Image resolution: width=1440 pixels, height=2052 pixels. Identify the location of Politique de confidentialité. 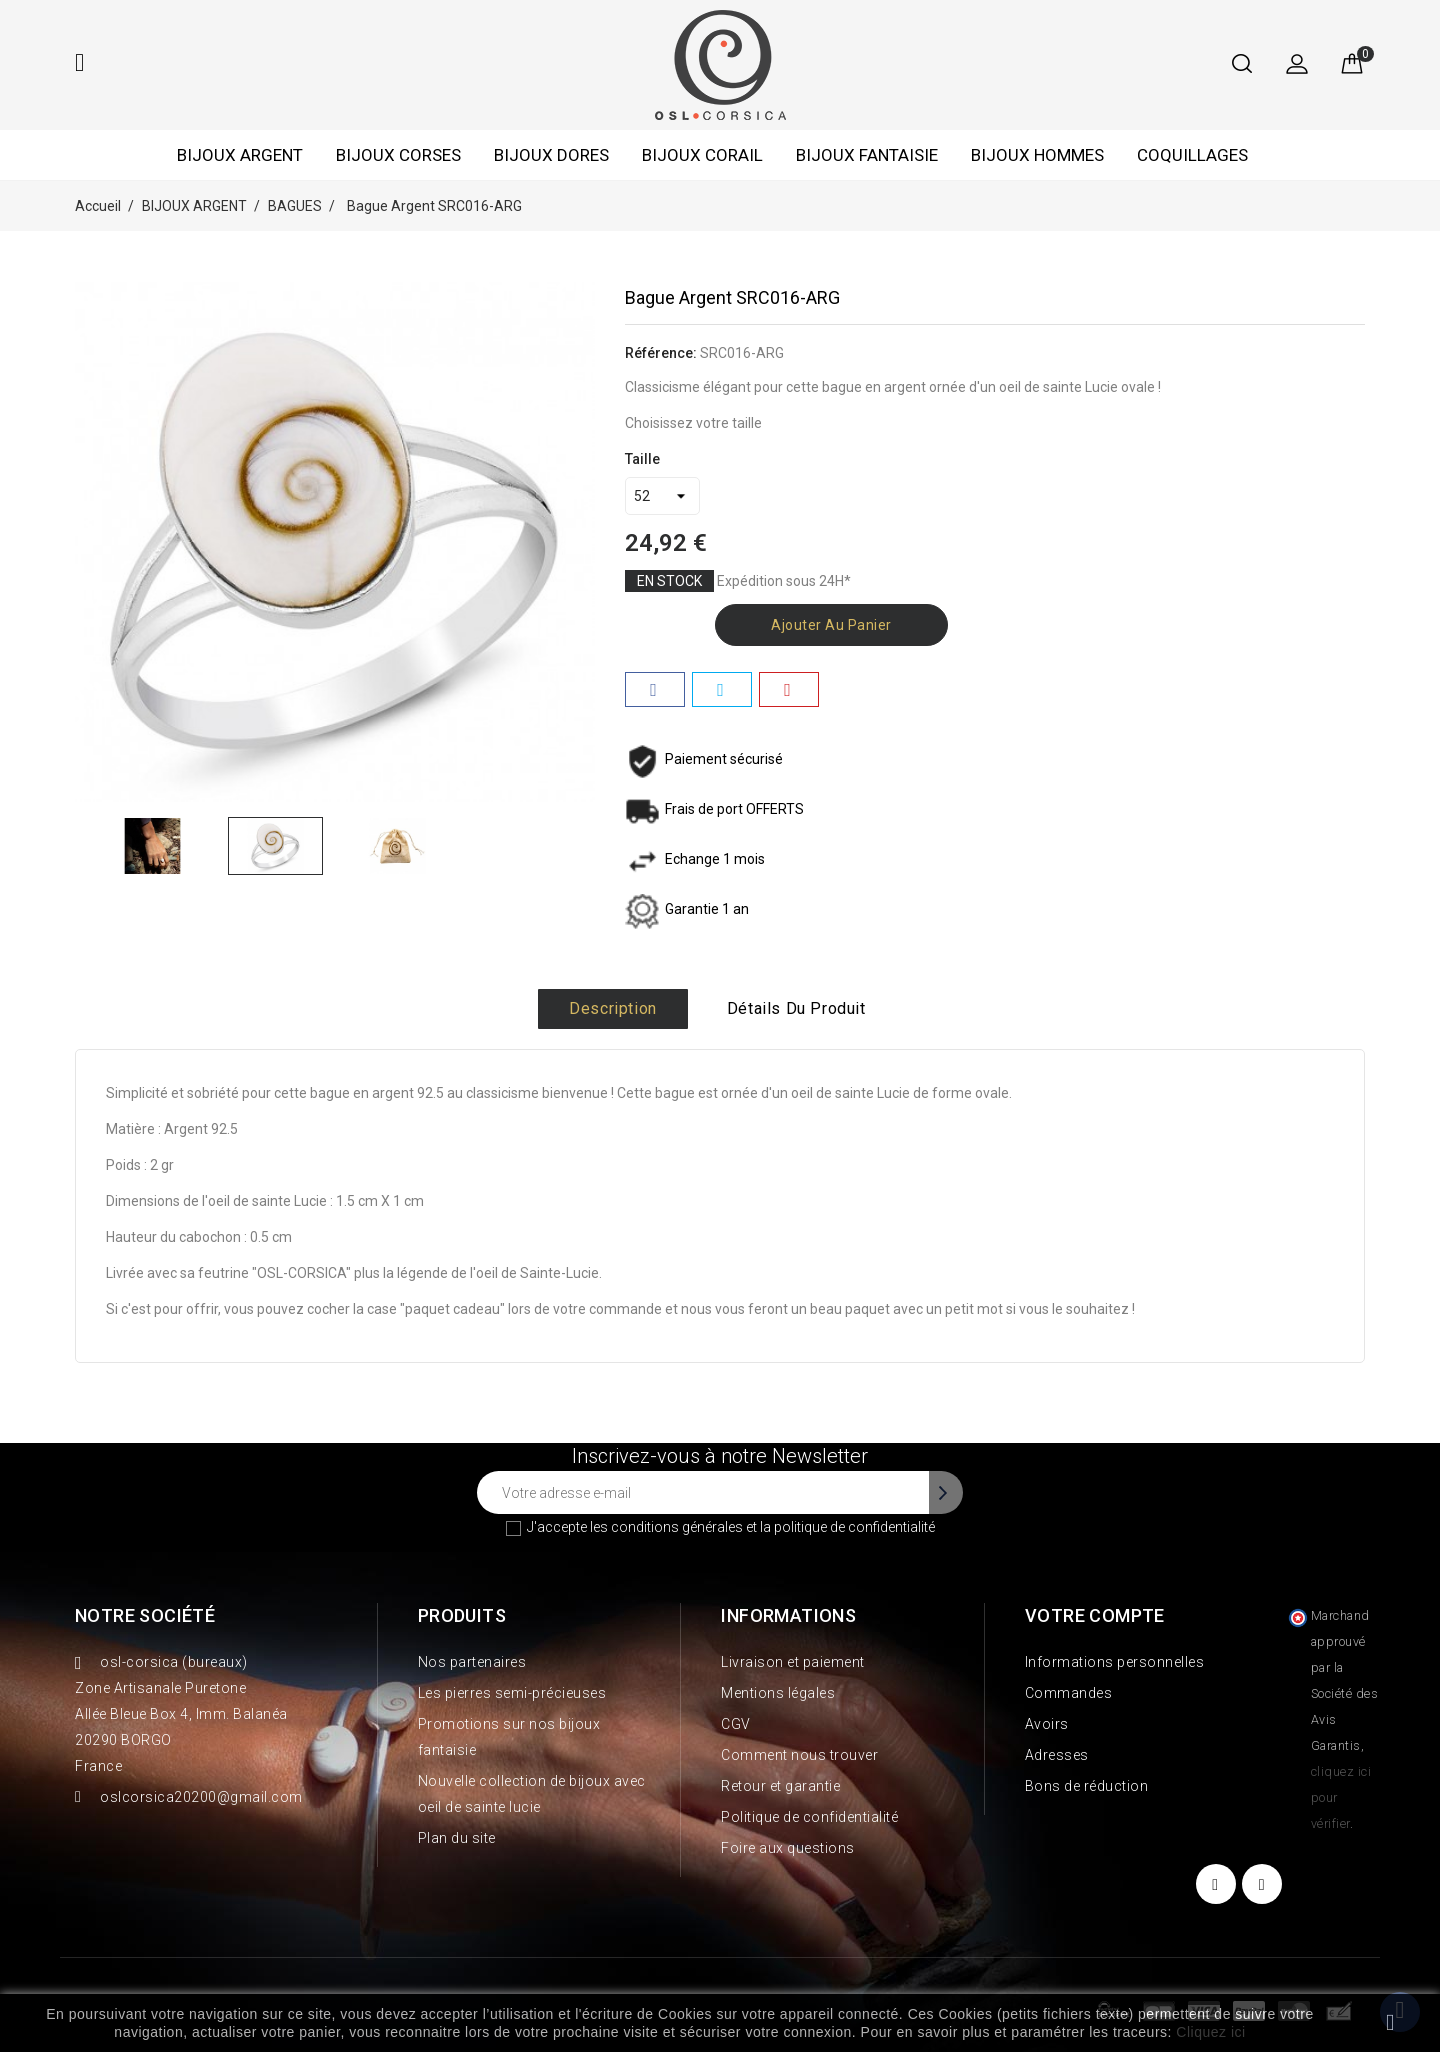
(809, 1817).